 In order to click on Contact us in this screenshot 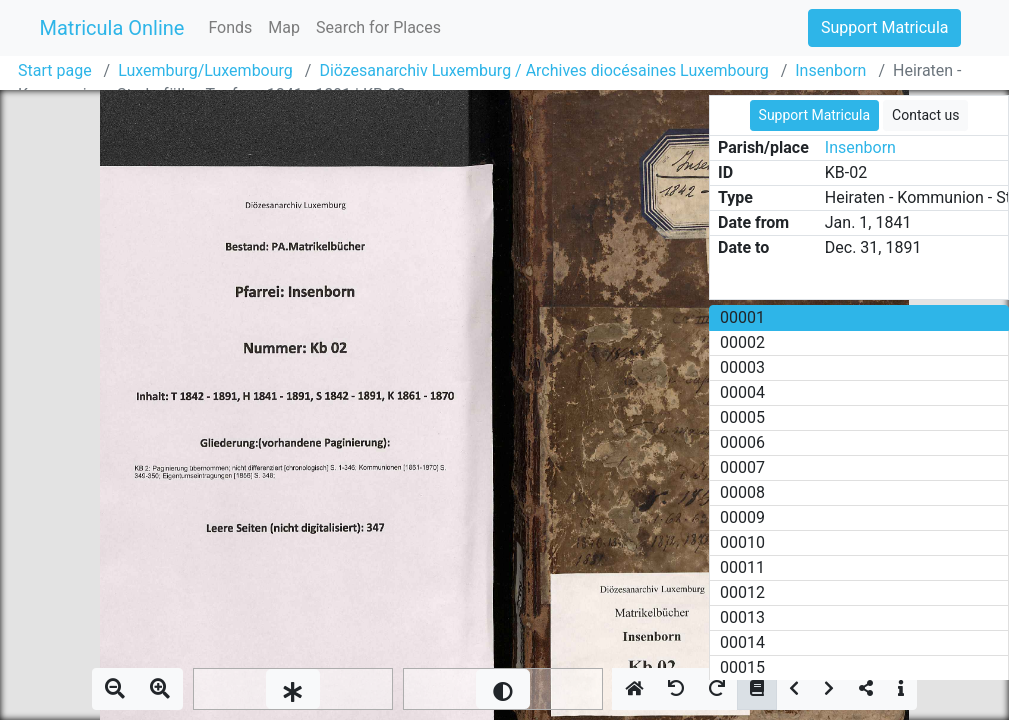, I will do `click(925, 115)`.